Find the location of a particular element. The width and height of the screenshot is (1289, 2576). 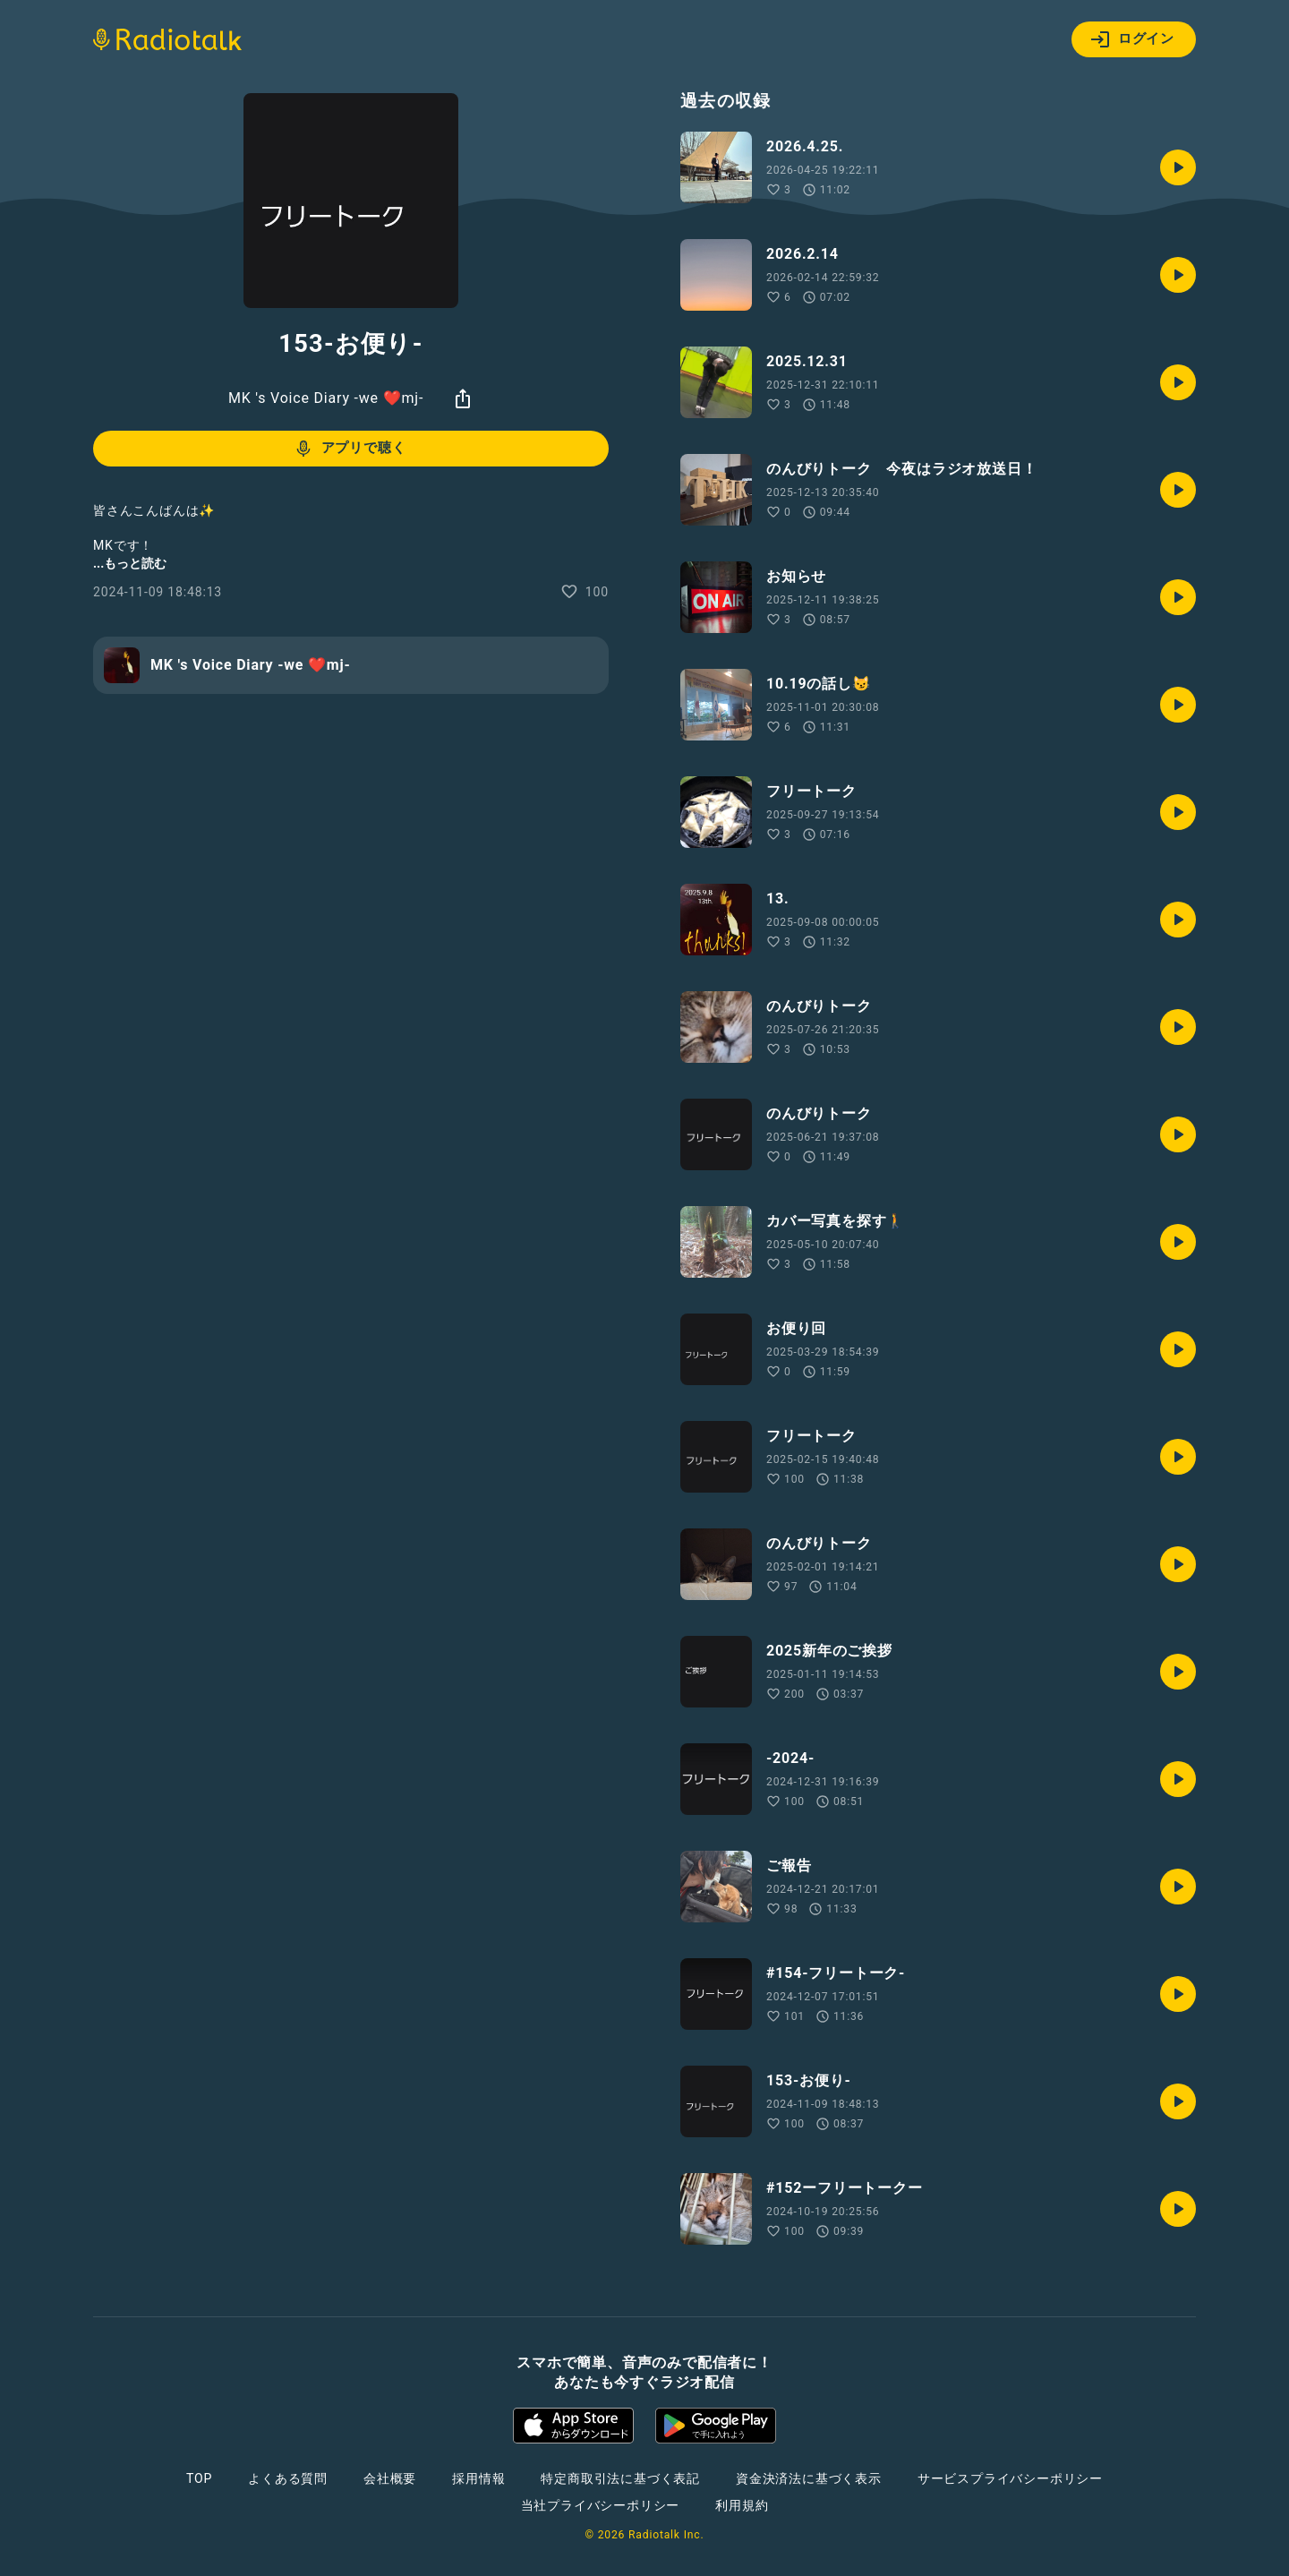

会社概要 is located at coordinates (389, 2478).